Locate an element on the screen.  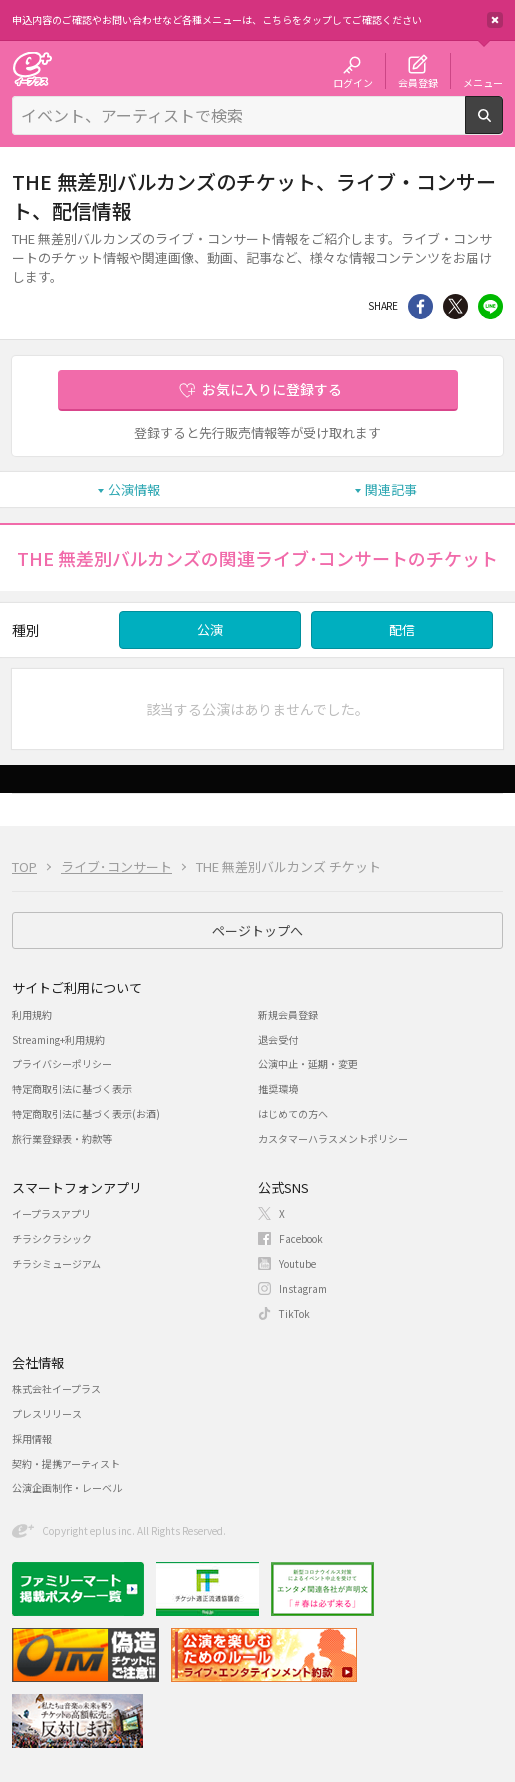
チラシクラシック is located at coordinates (52, 1238).